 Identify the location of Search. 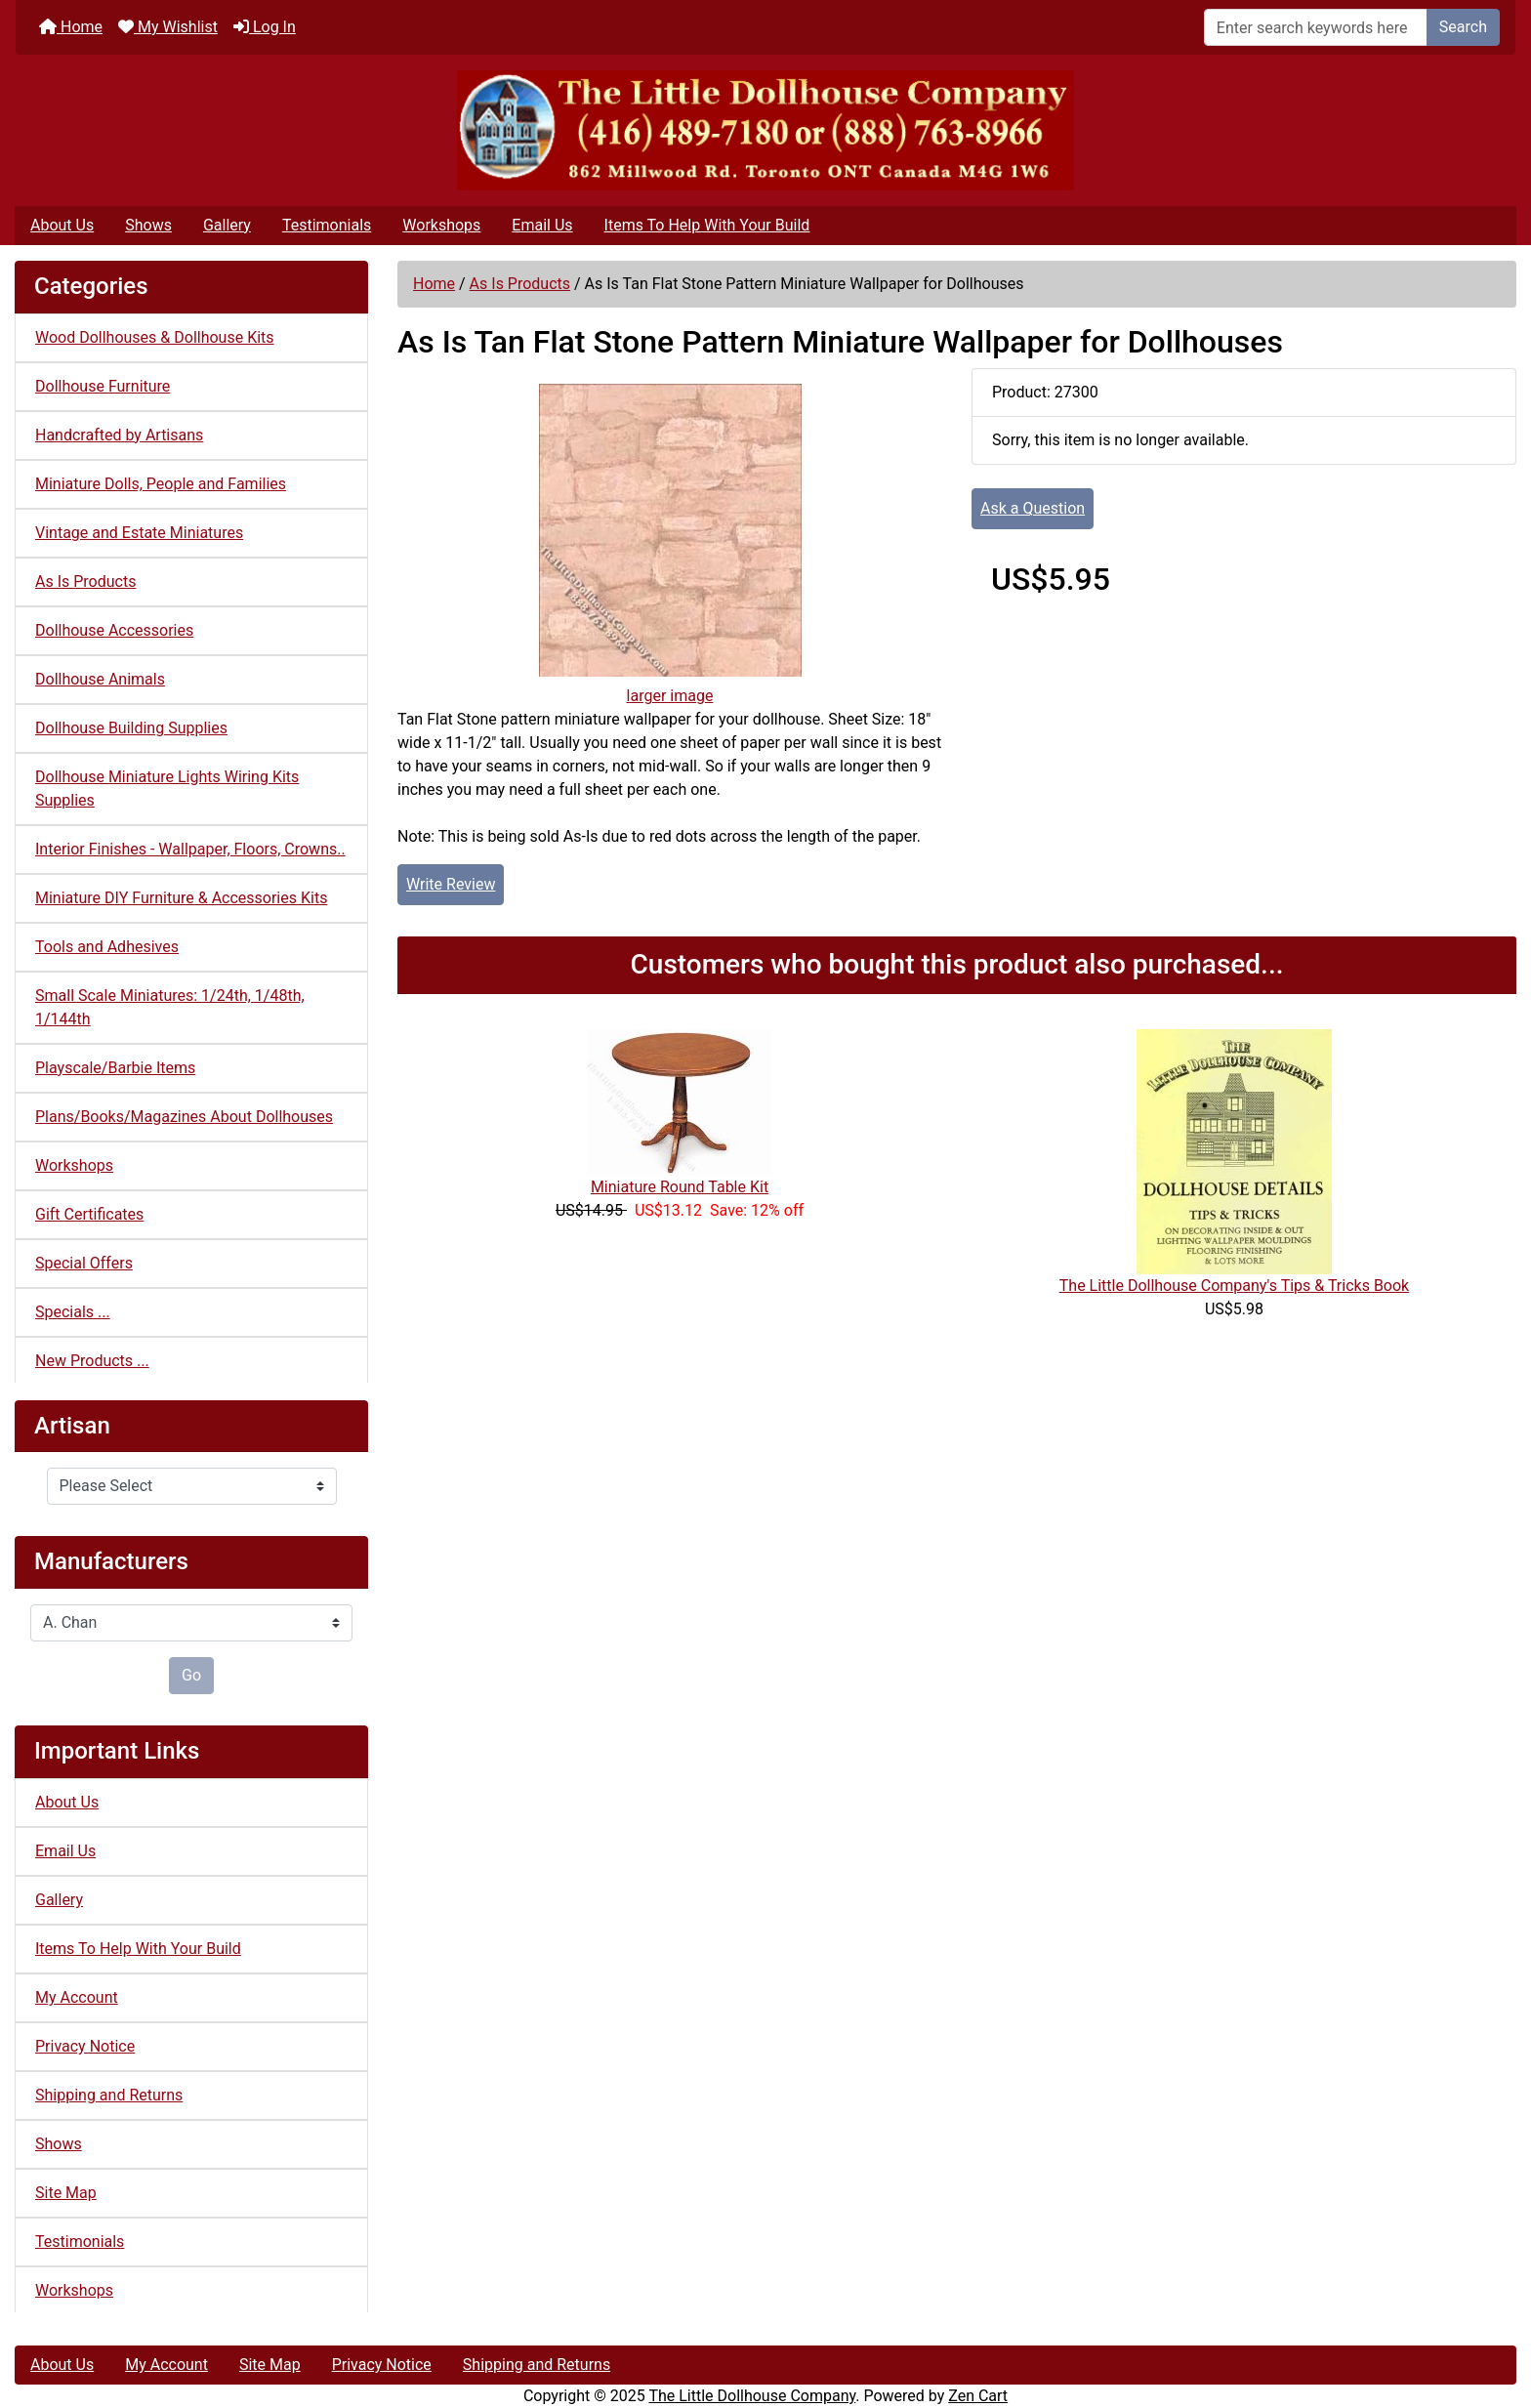
(1463, 27).